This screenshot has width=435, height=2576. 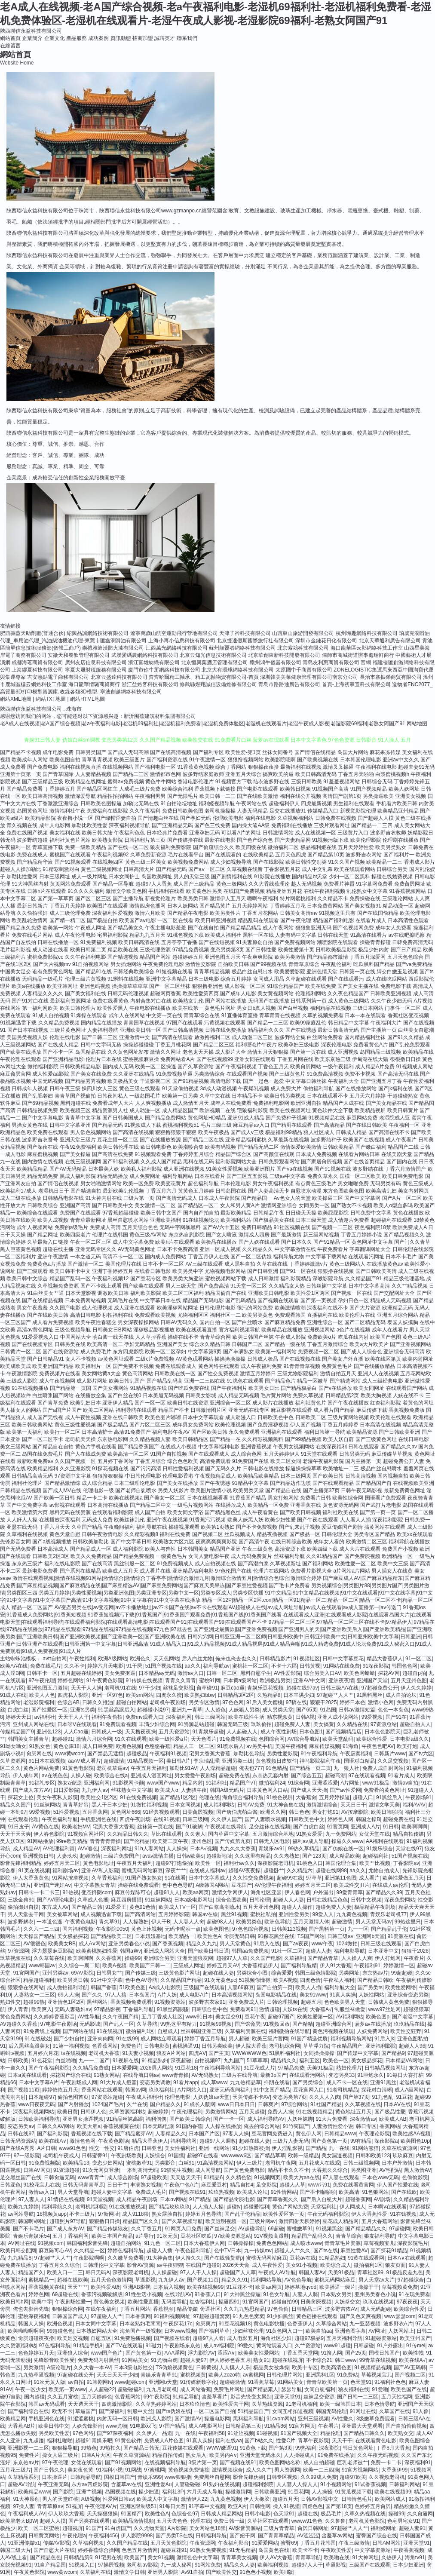 I want to click on 黄色三级网站人, so click(x=347, y=1264).